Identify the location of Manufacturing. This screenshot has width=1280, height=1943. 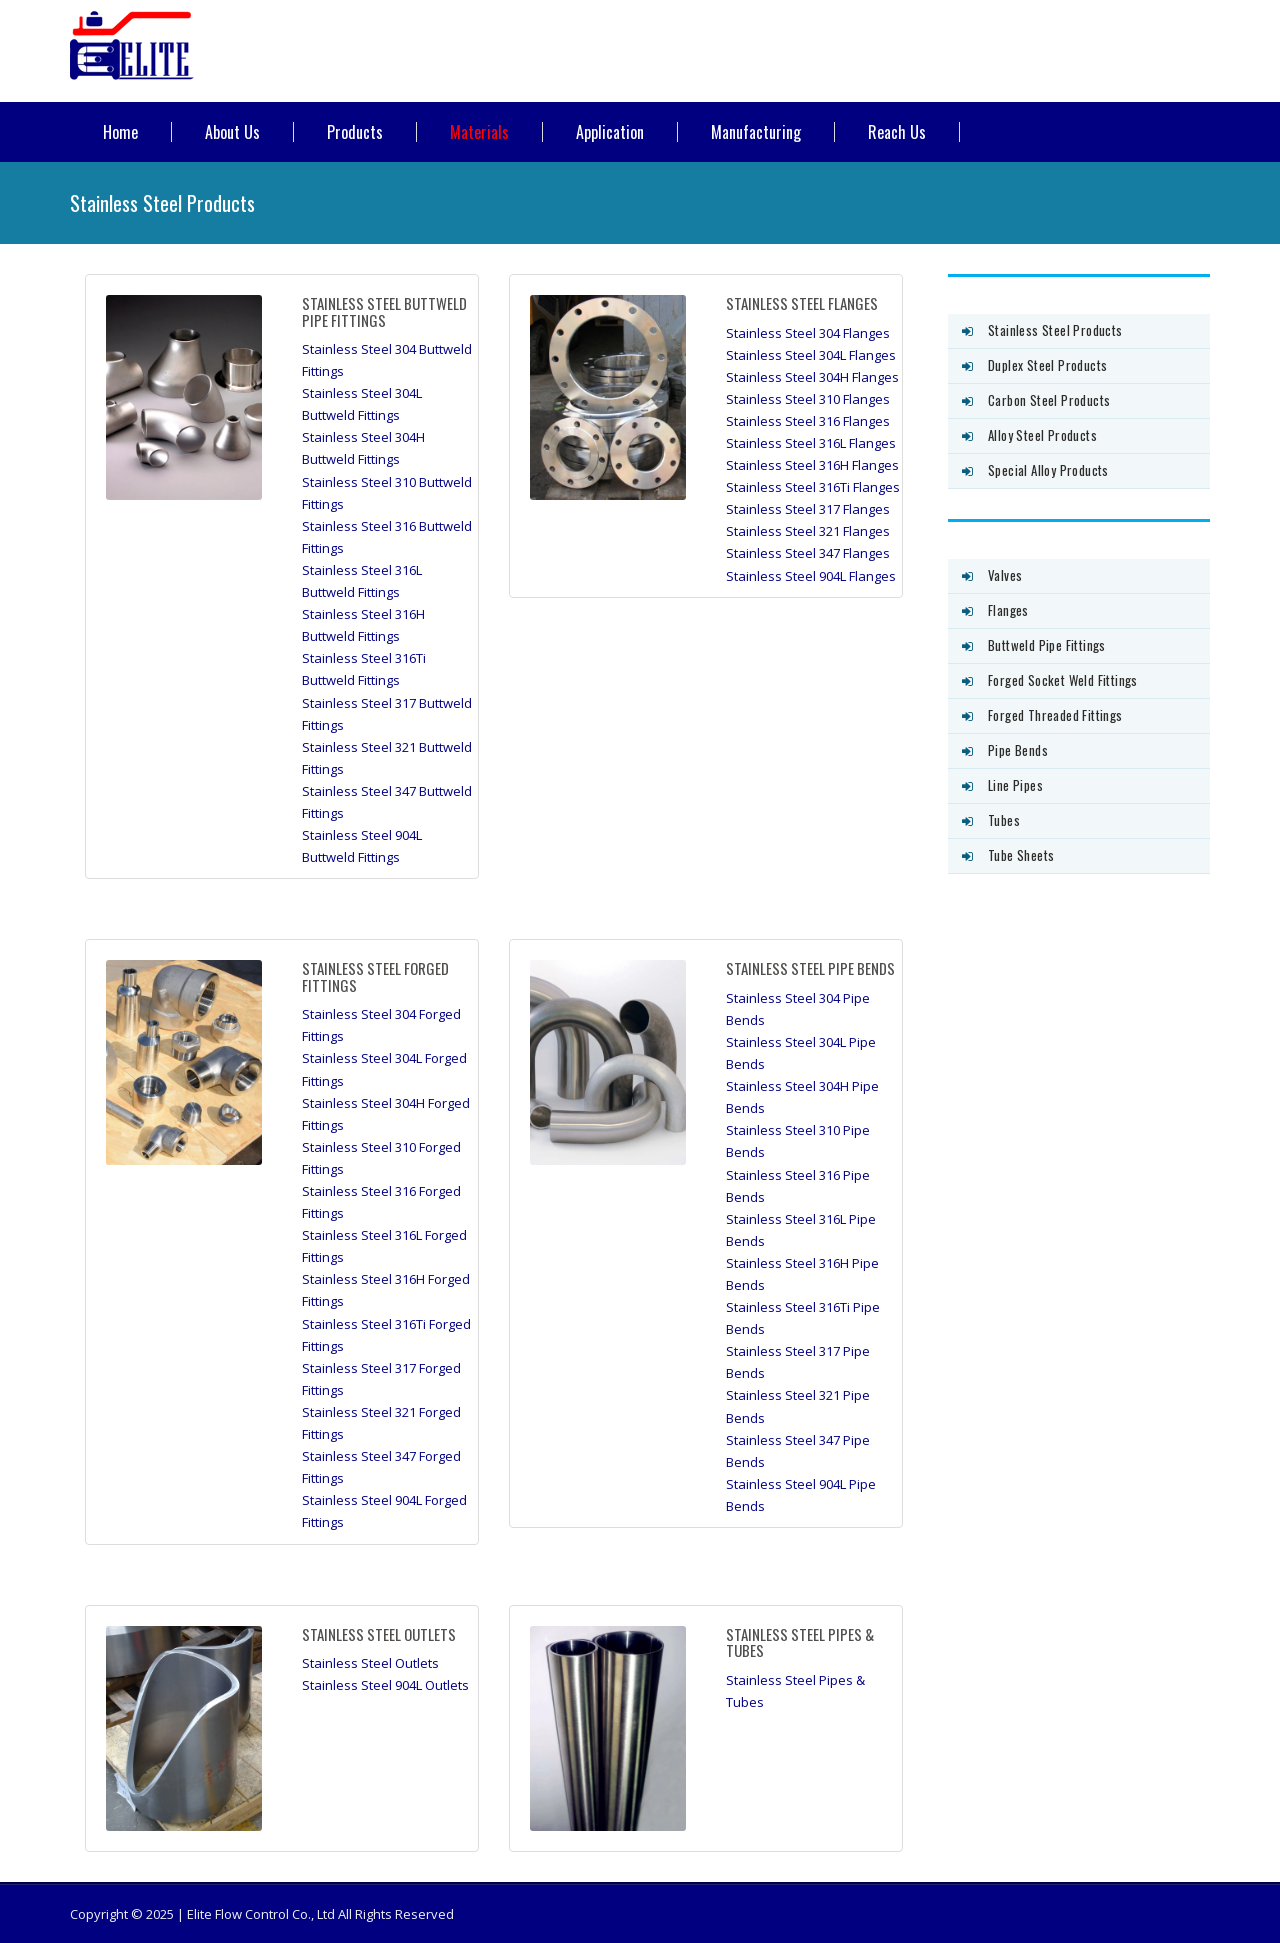
(756, 132).